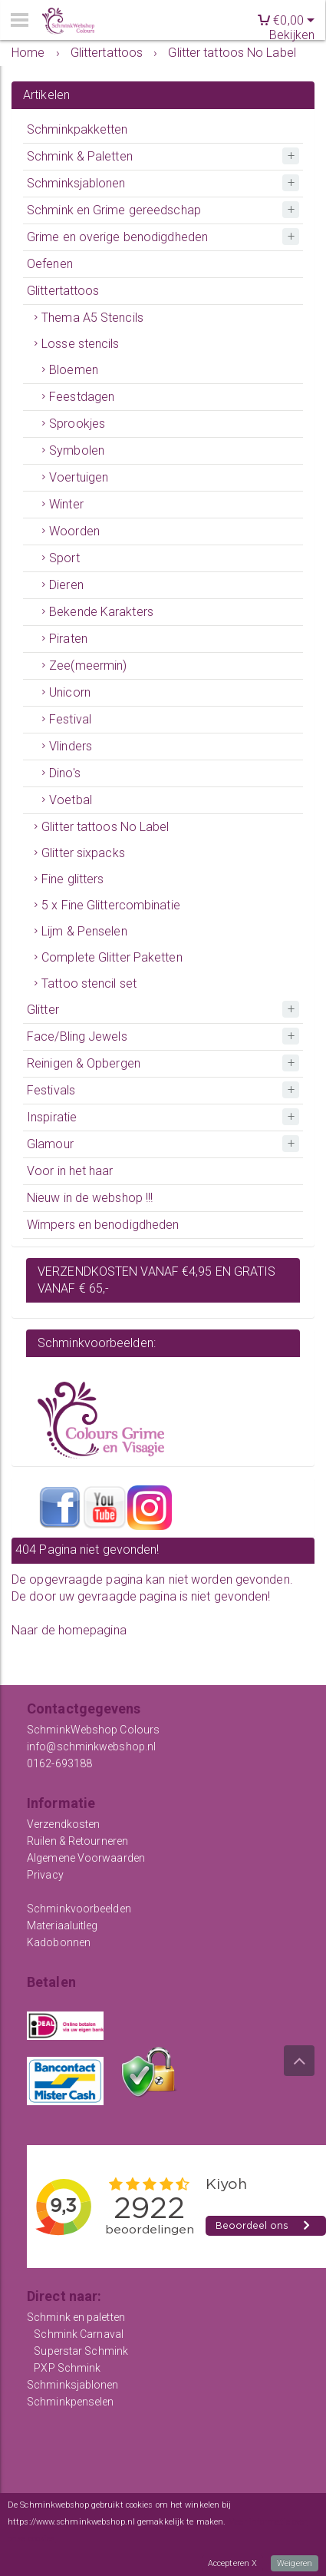  What do you see at coordinates (83, 1063) in the screenshot?
I see `Reinigen & Opbergen` at bounding box center [83, 1063].